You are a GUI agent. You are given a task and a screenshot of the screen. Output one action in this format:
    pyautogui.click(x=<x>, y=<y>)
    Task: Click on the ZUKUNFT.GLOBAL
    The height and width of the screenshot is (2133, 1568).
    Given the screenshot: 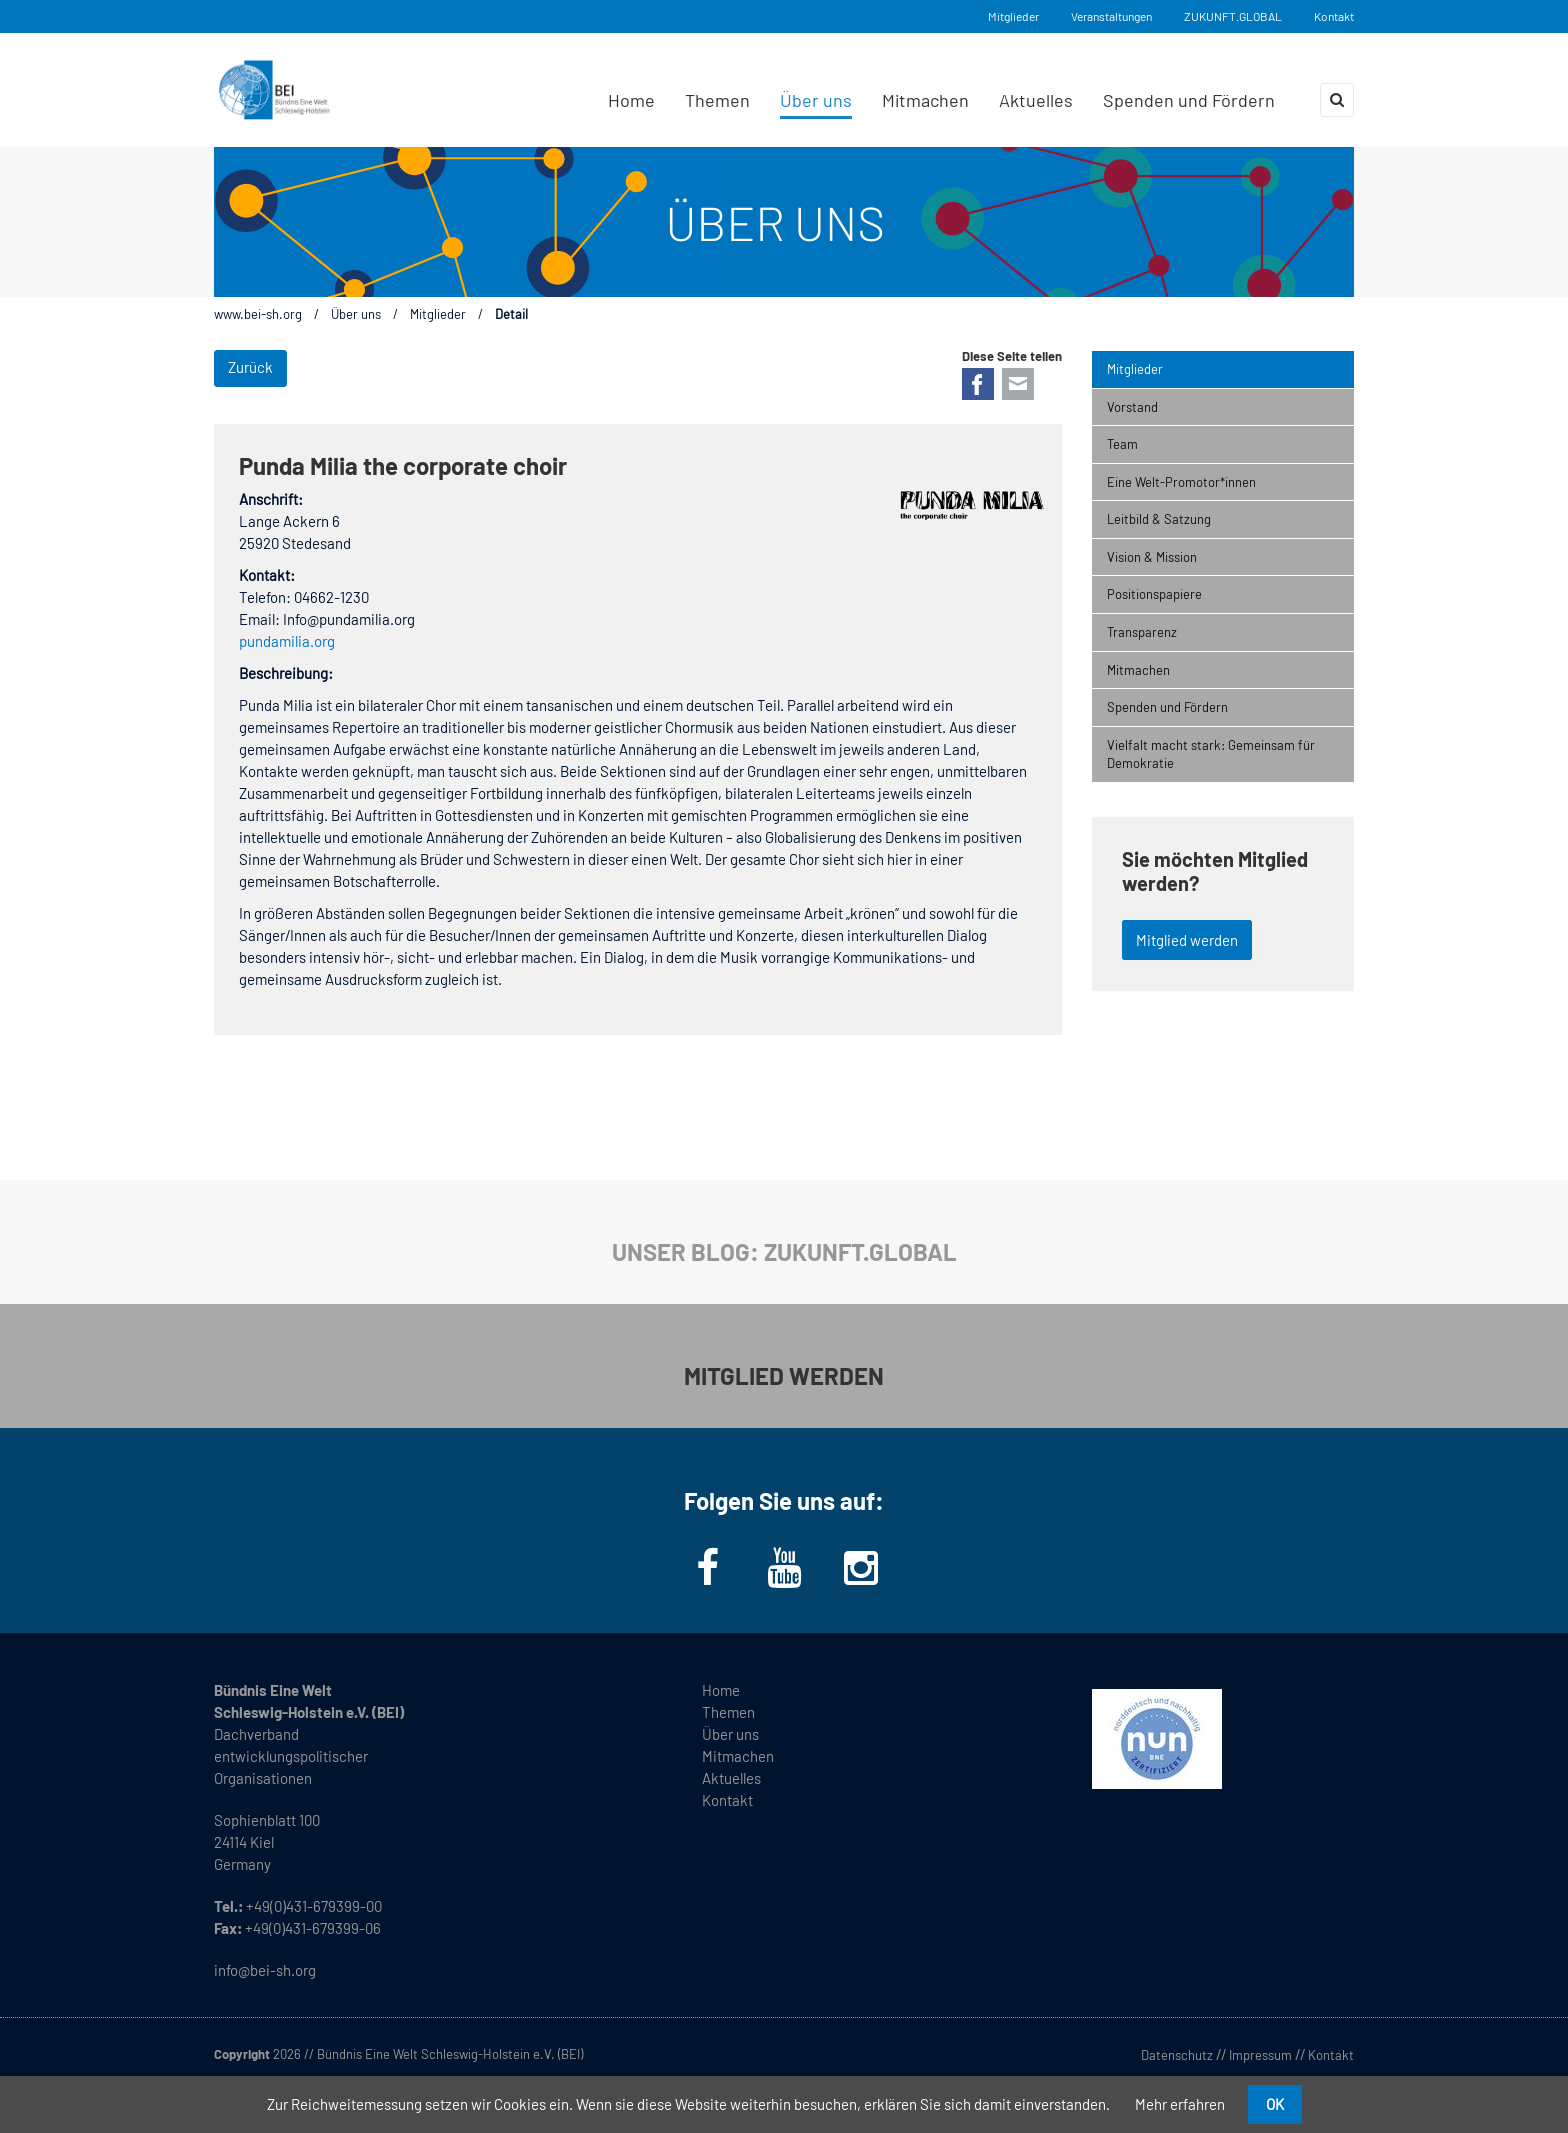 What is the action you would take?
    pyautogui.click(x=1233, y=16)
    